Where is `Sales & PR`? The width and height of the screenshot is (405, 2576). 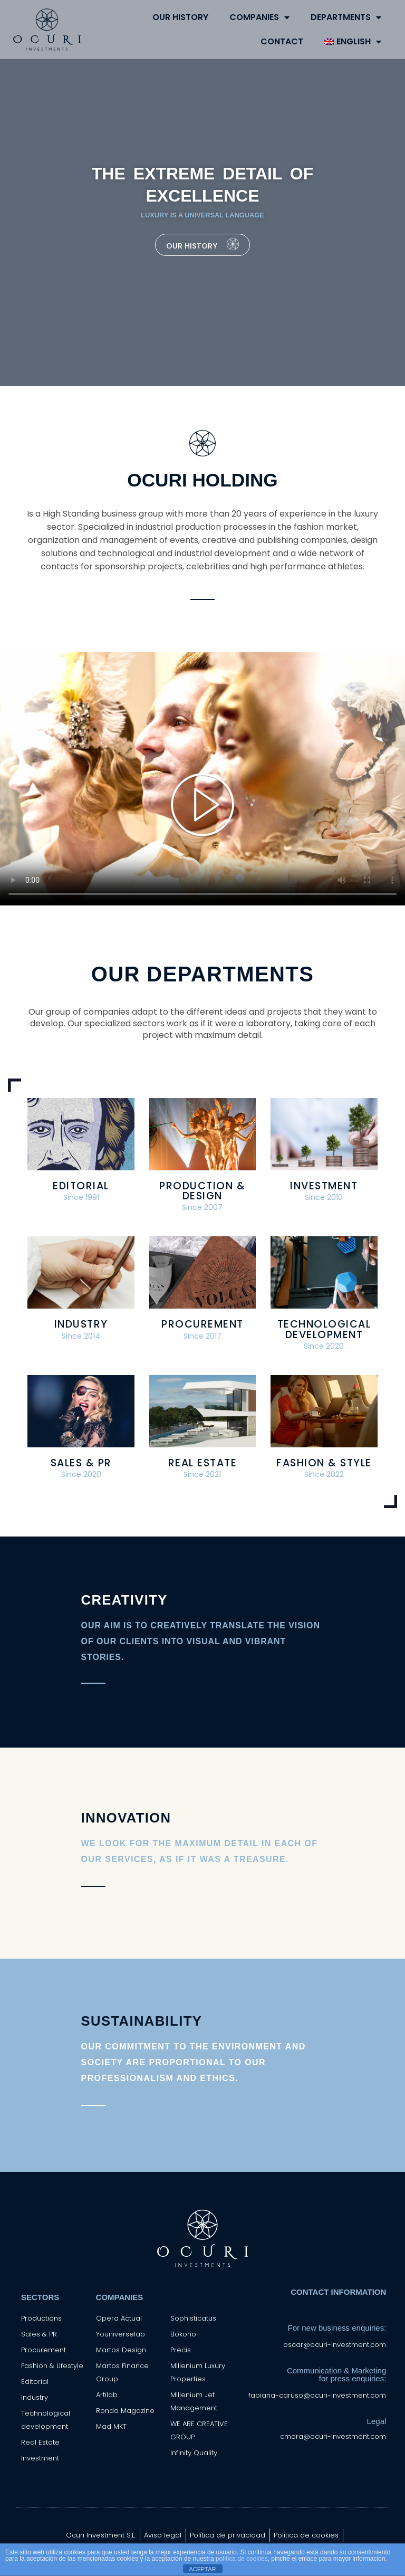 Sales & PR is located at coordinates (81, 1463).